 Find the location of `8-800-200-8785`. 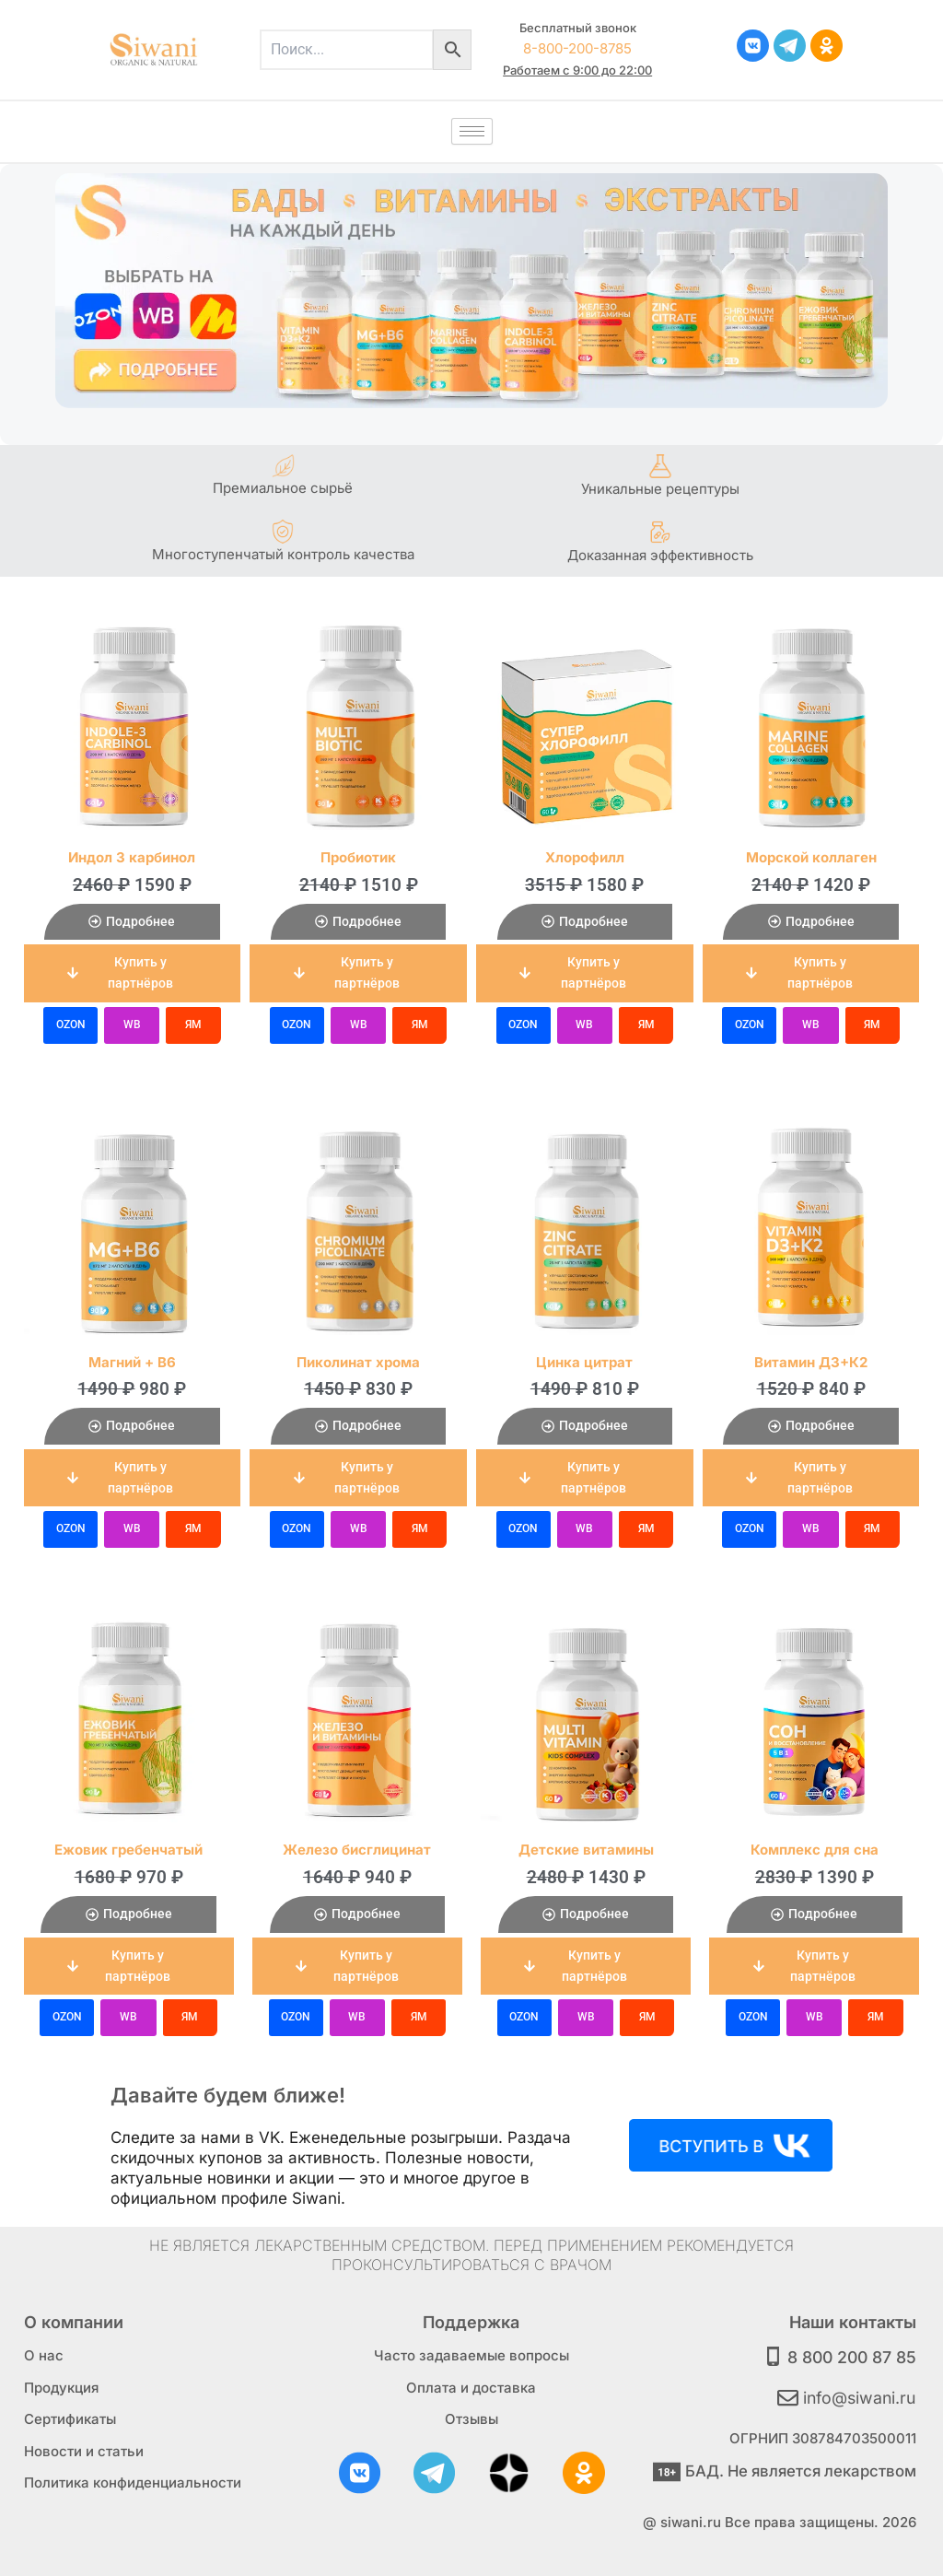

8-800-200-8785 is located at coordinates (577, 48).